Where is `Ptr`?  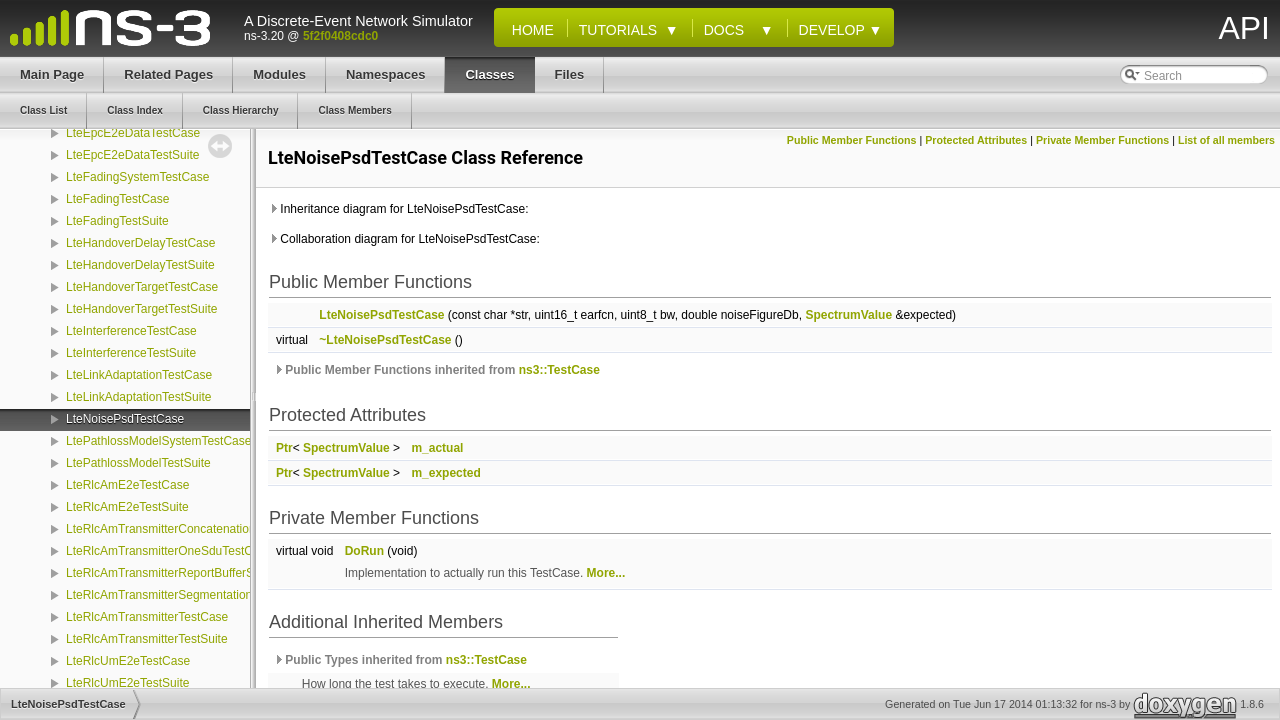 Ptr is located at coordinates (284, 448).